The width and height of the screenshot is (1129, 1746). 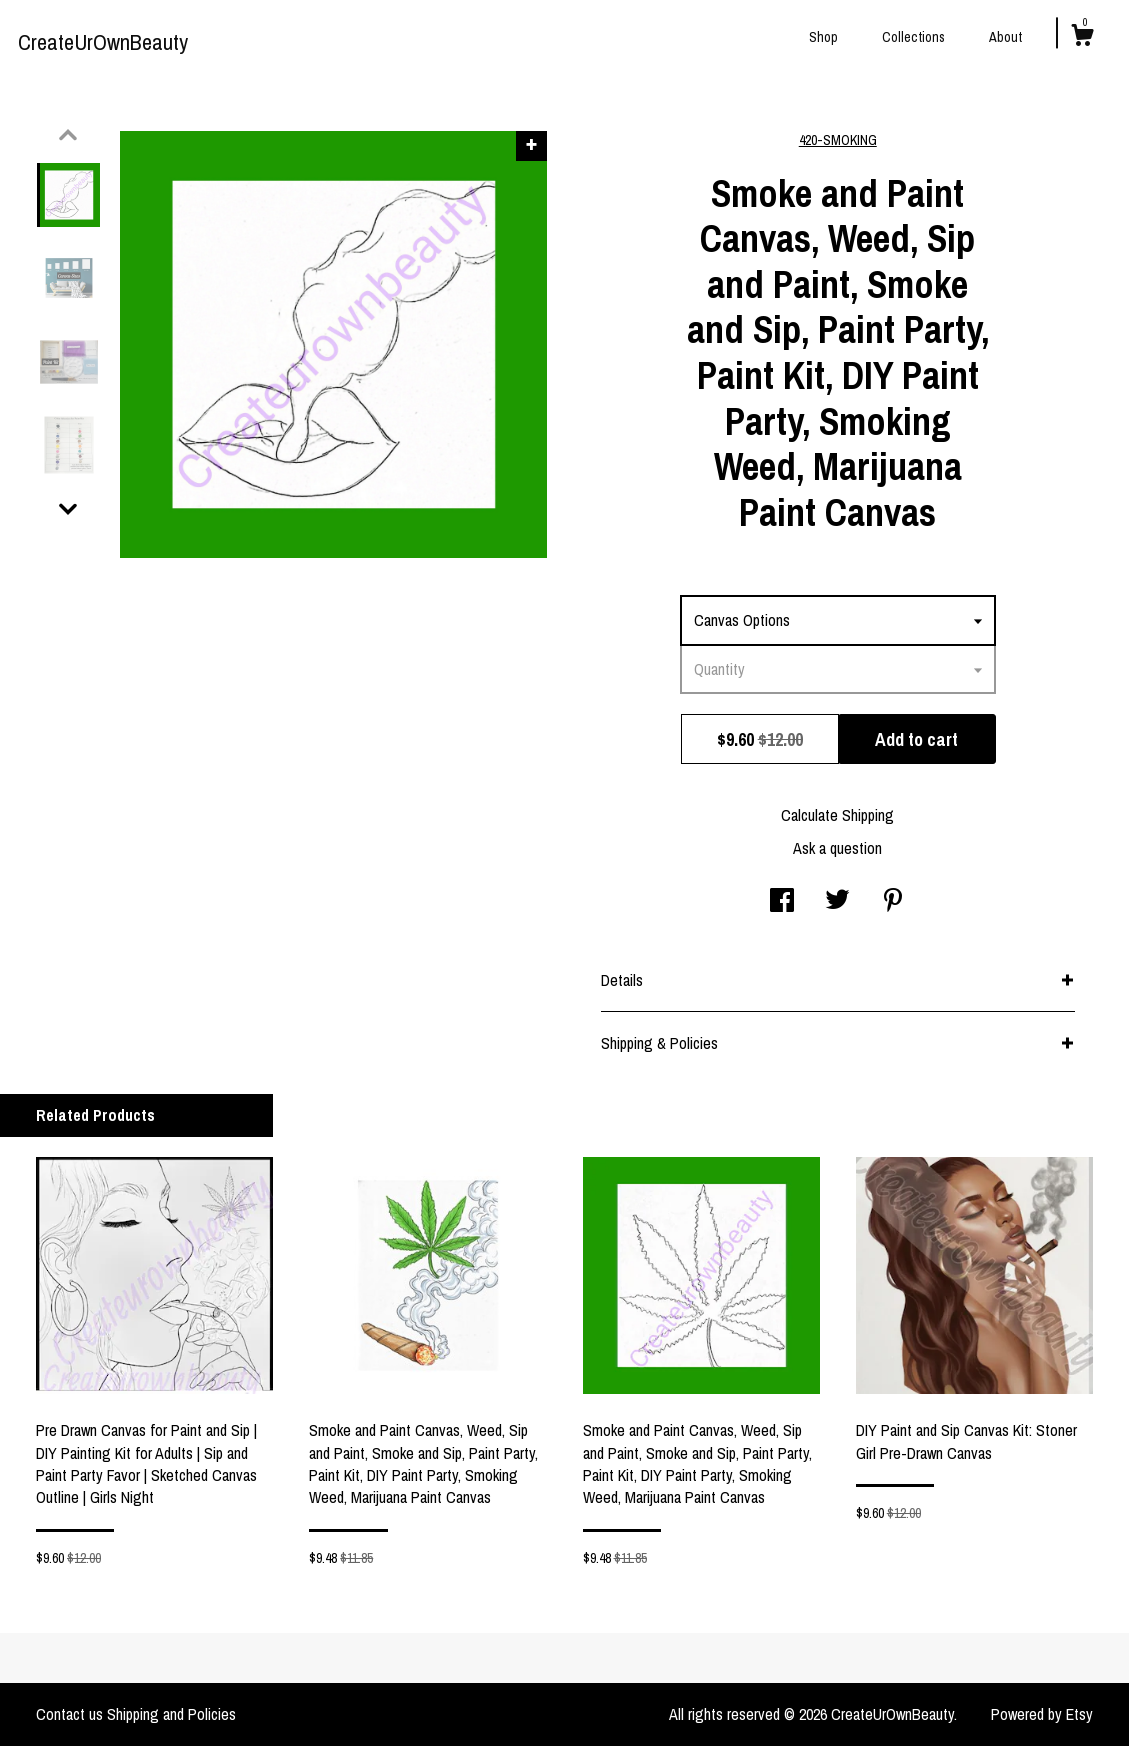 What do you see at coordinates (837, 848) in the screenshot?
I see `Ask a question` at bounding box center [837, 848].